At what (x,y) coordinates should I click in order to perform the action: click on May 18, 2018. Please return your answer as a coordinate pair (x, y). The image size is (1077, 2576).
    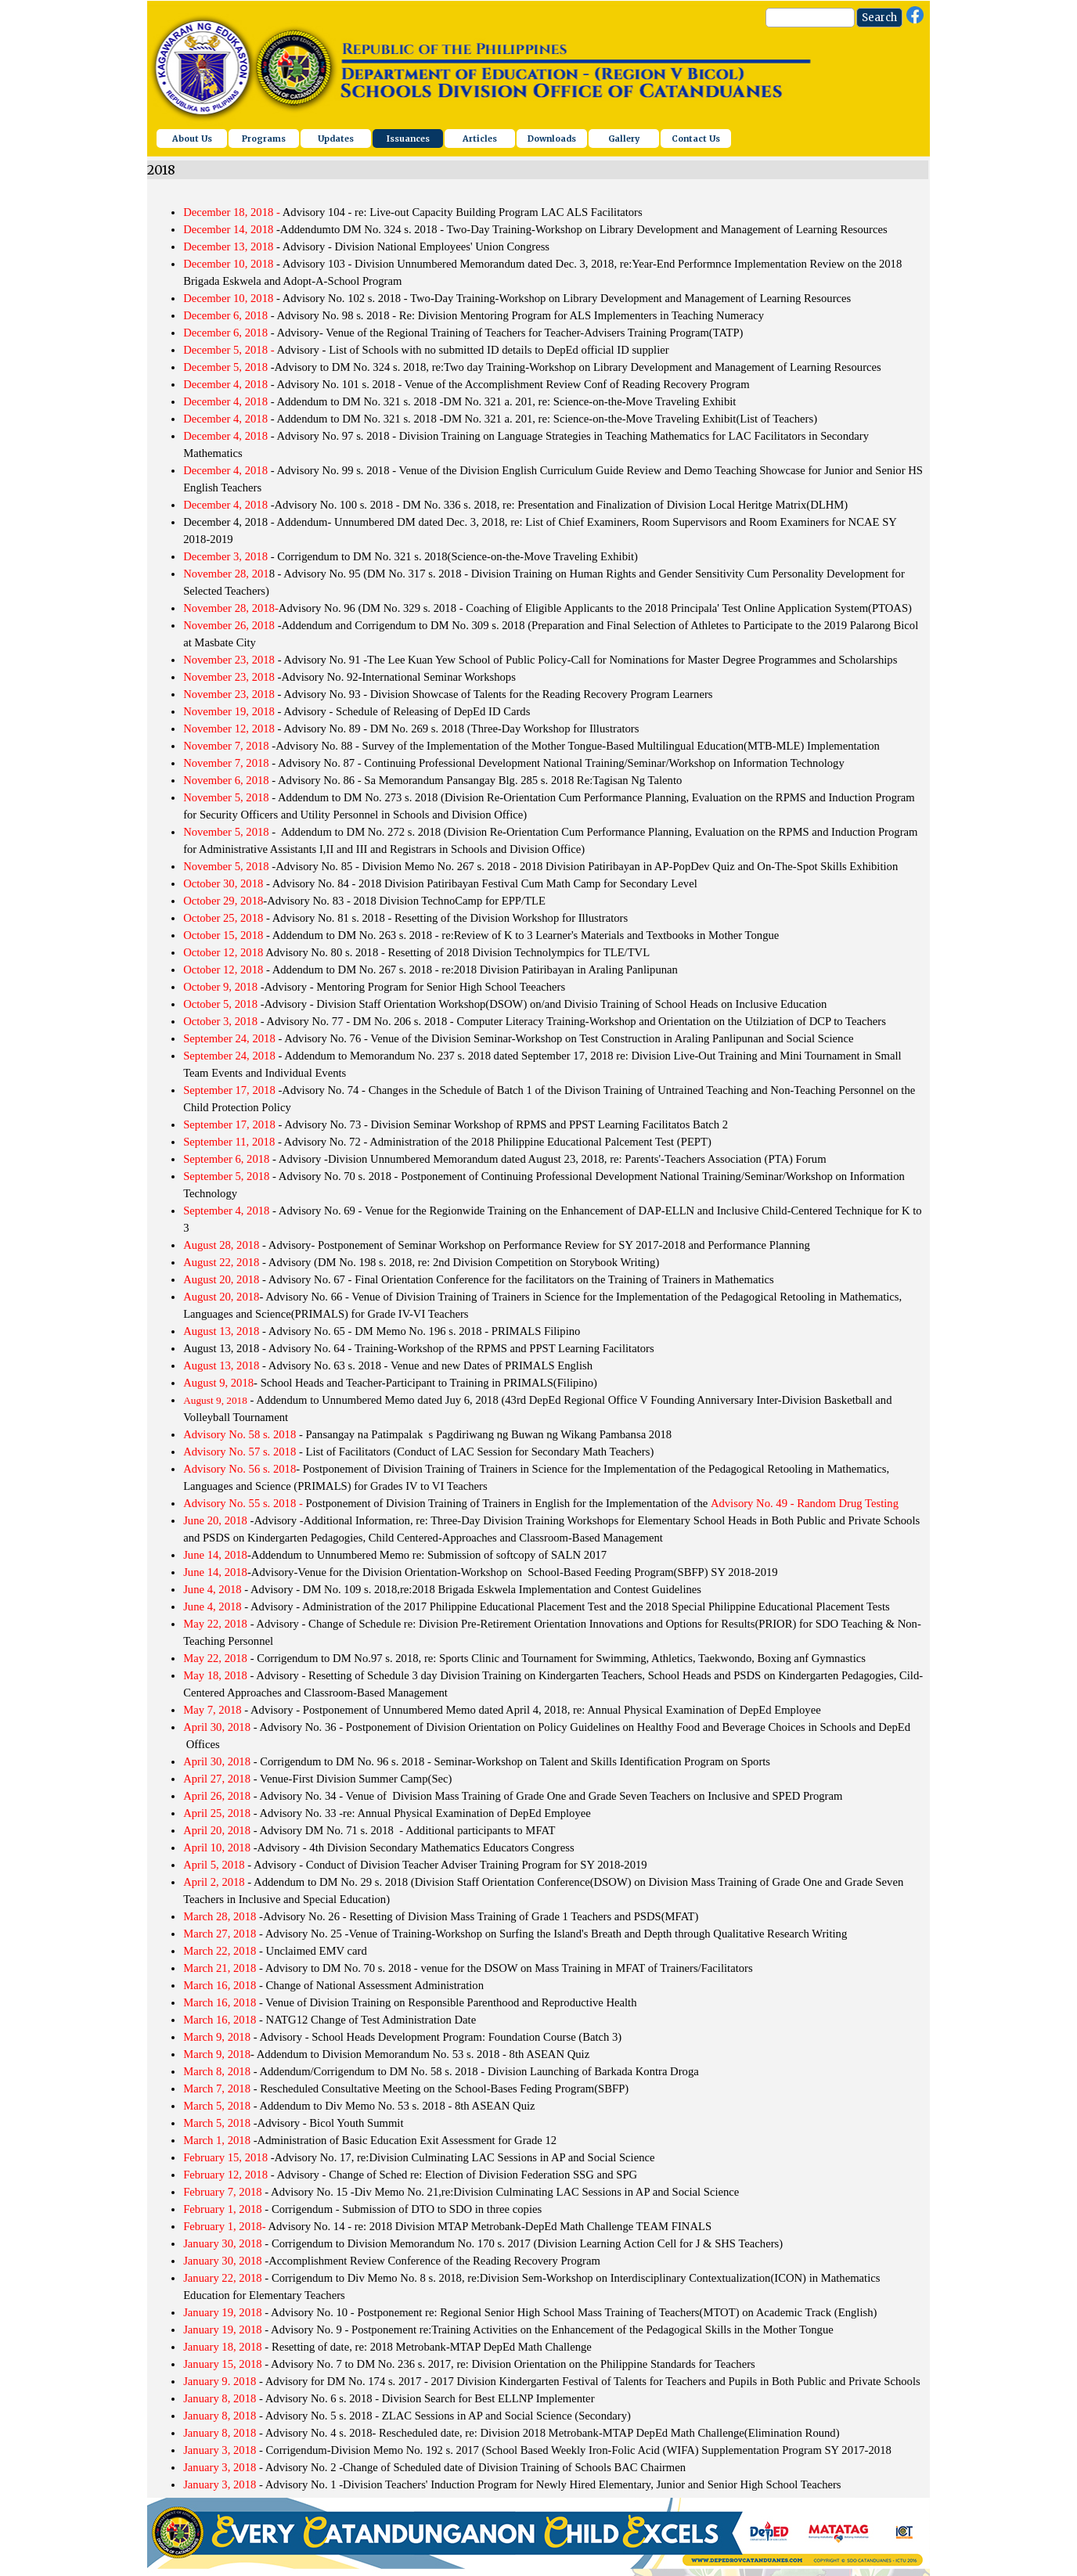
    Looking at the image, I should click on (215, 1675).